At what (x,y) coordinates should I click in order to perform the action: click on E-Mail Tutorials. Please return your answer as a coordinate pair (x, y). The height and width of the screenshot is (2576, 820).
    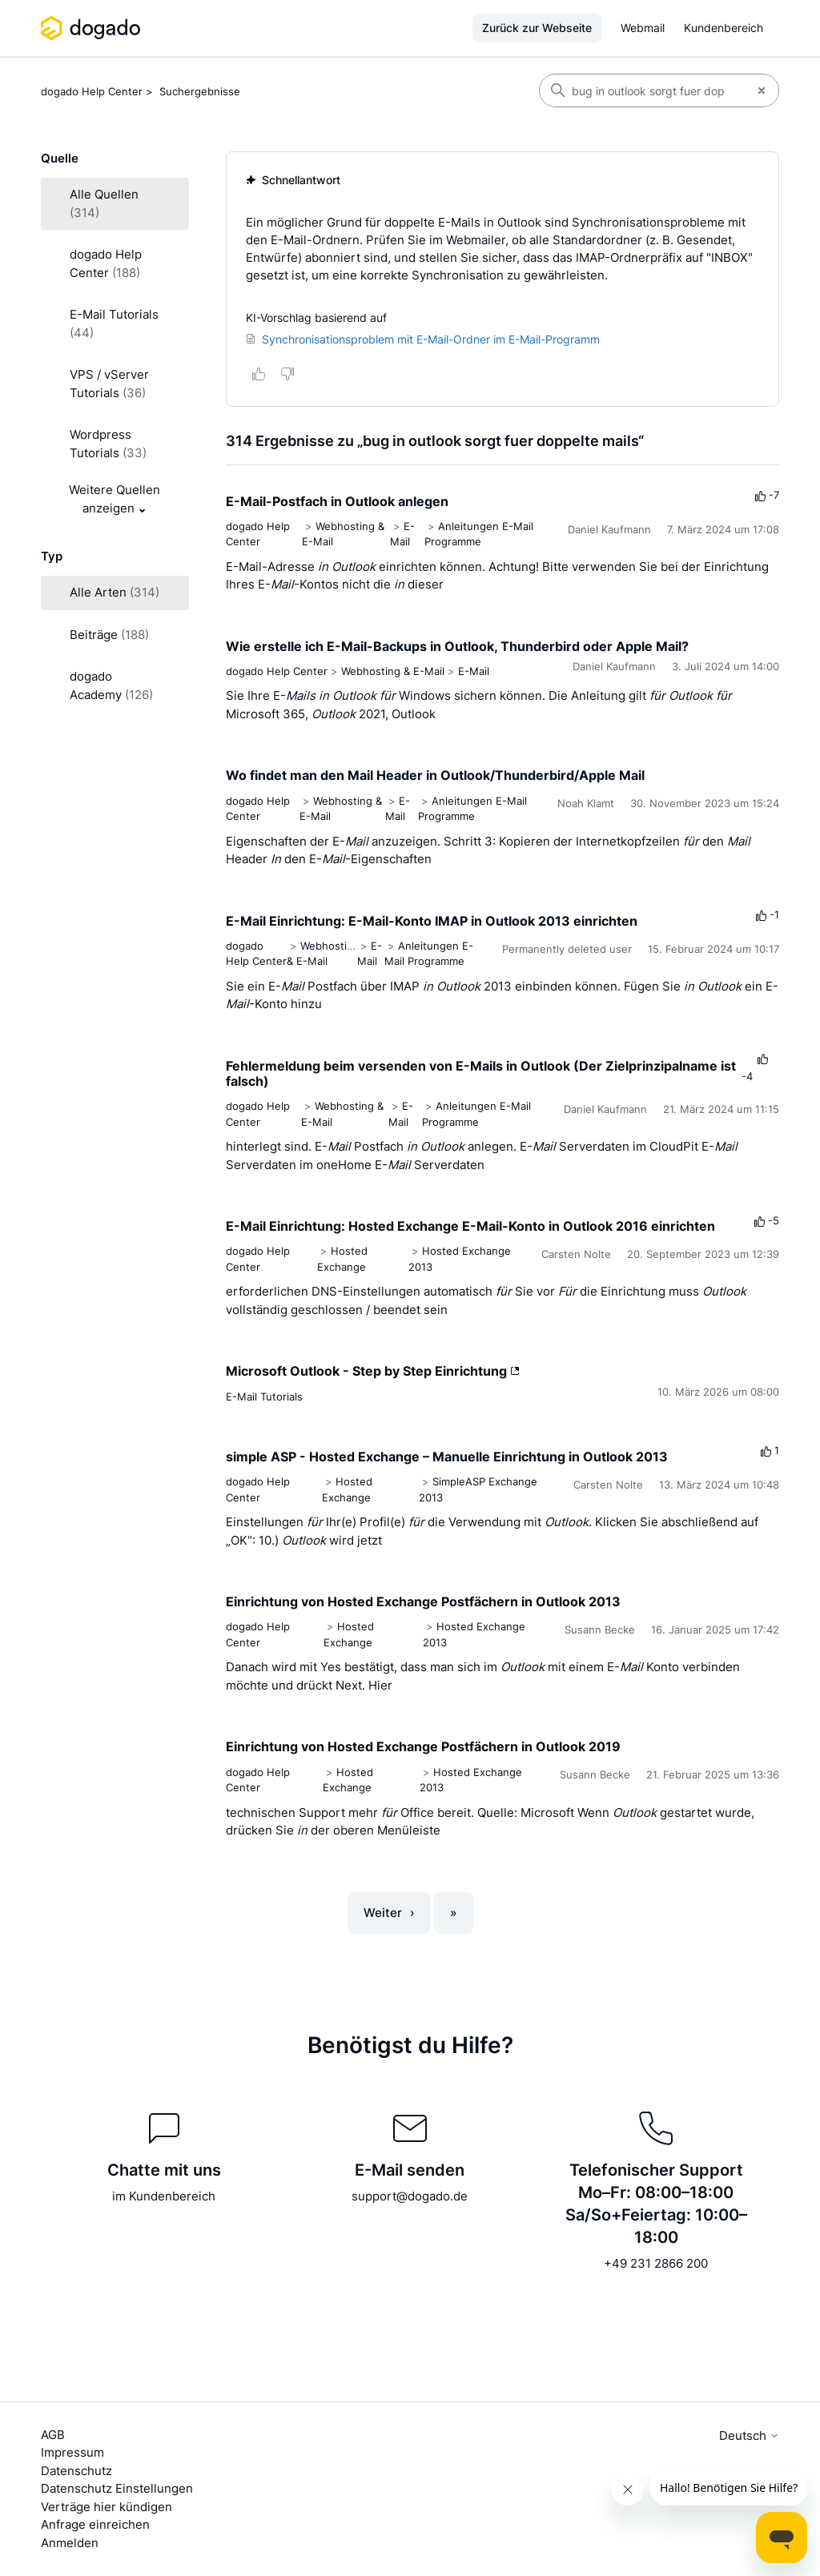
    Looking at the image, I should click on (264, 1396).